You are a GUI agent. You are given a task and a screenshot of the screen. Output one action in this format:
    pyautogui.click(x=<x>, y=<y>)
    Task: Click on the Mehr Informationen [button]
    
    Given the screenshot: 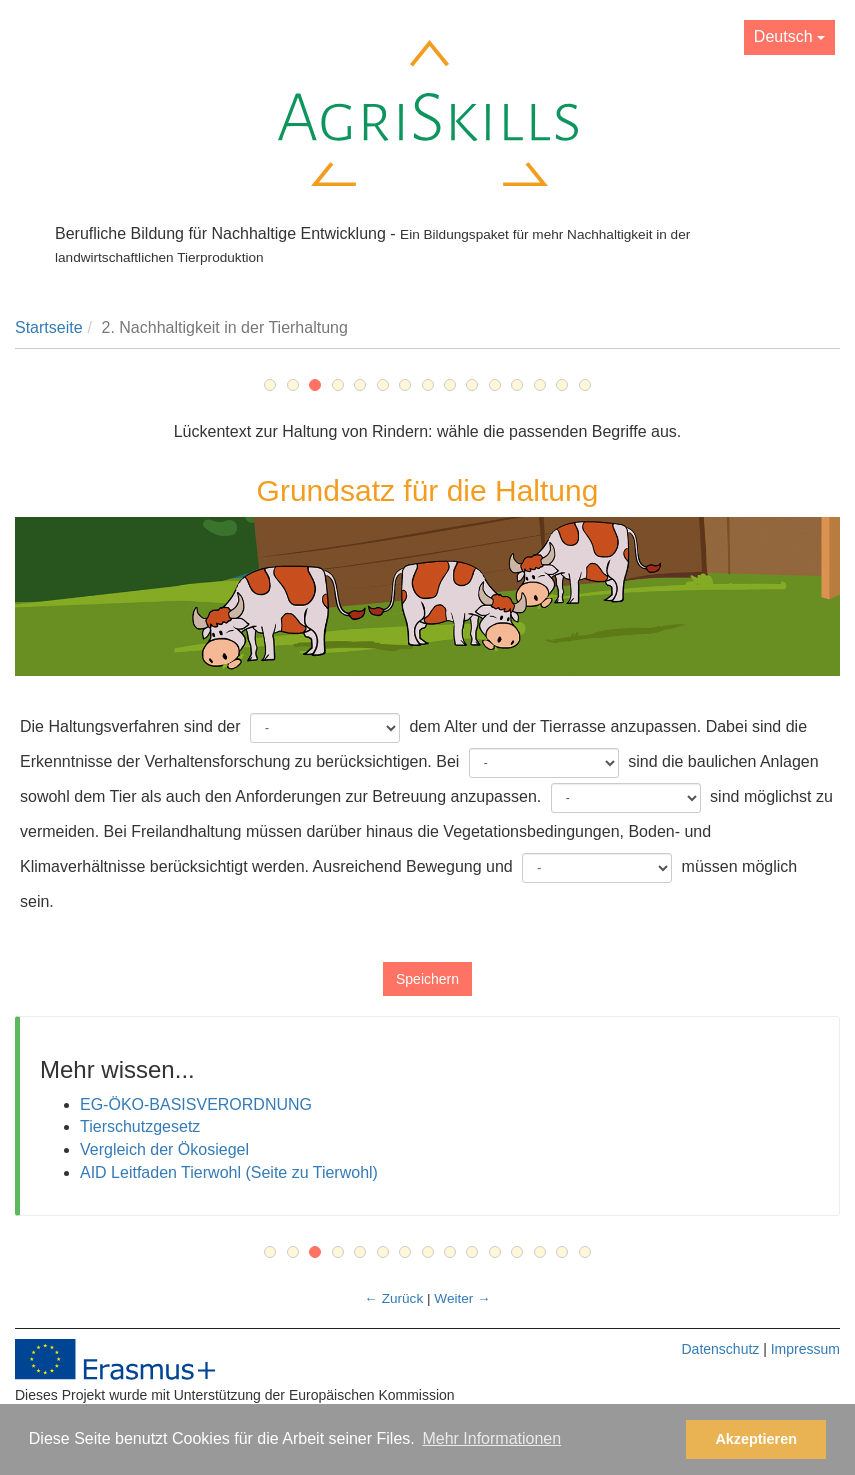 What is the action you would take?
    pyautogui.click(x=491, y=1438)
    